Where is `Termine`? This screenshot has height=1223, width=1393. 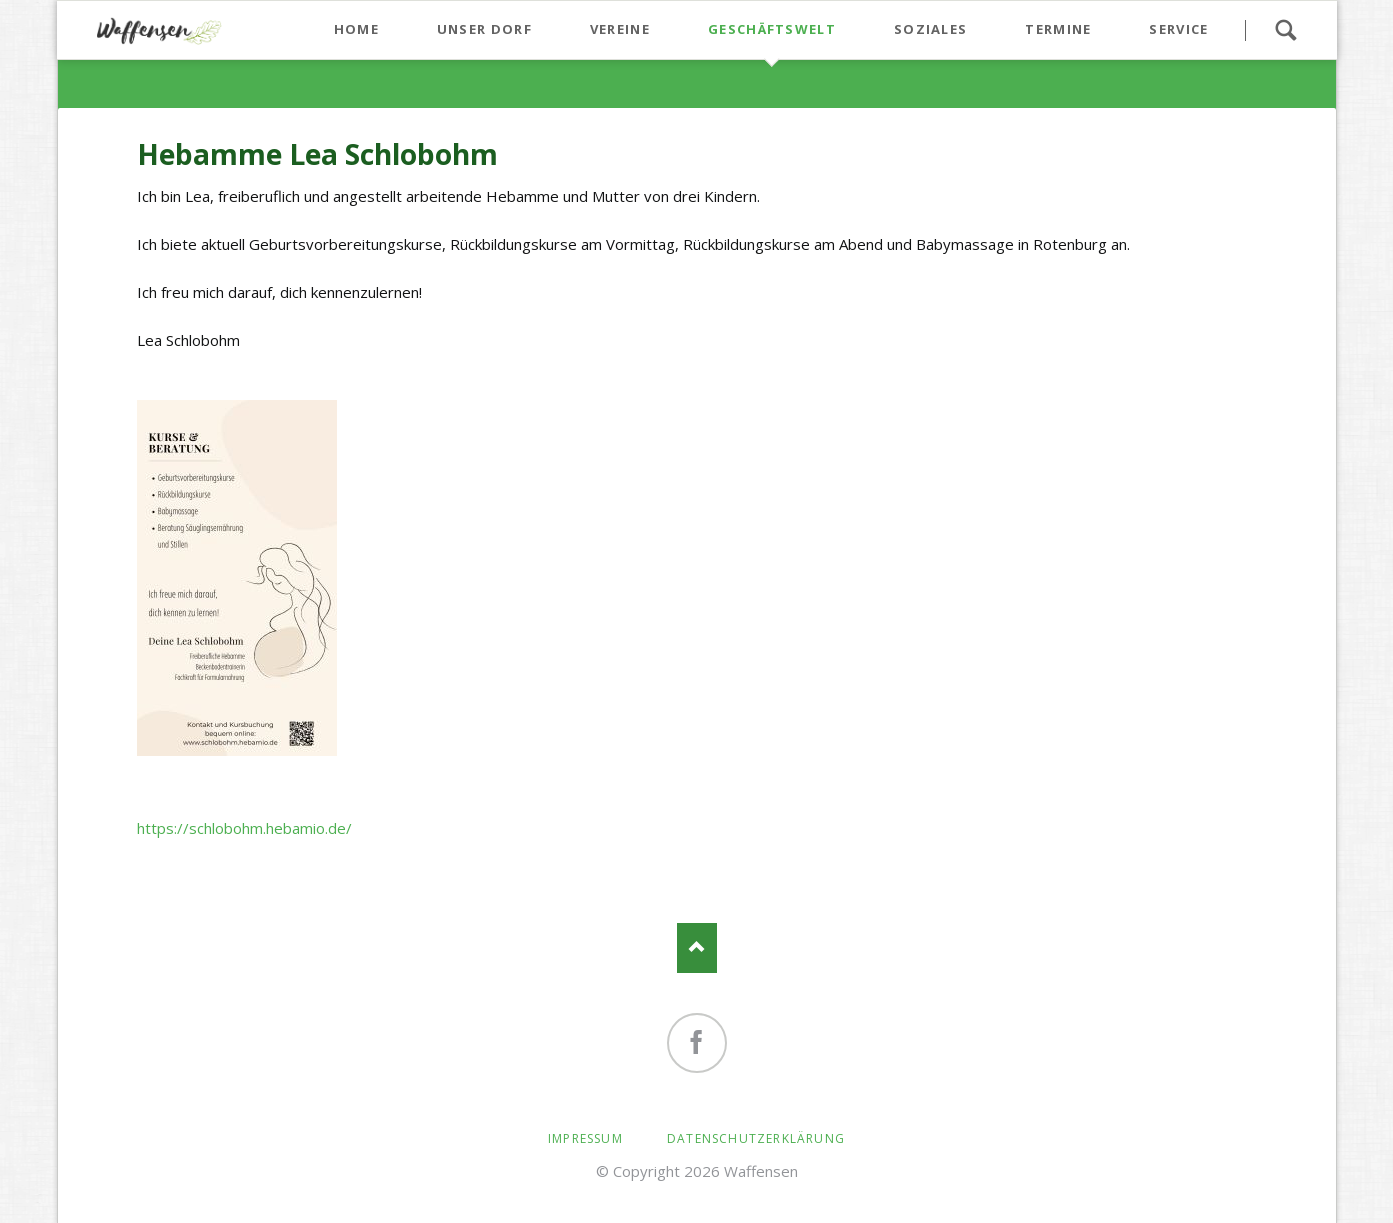
Termine is located at coordinates (1058, 29).